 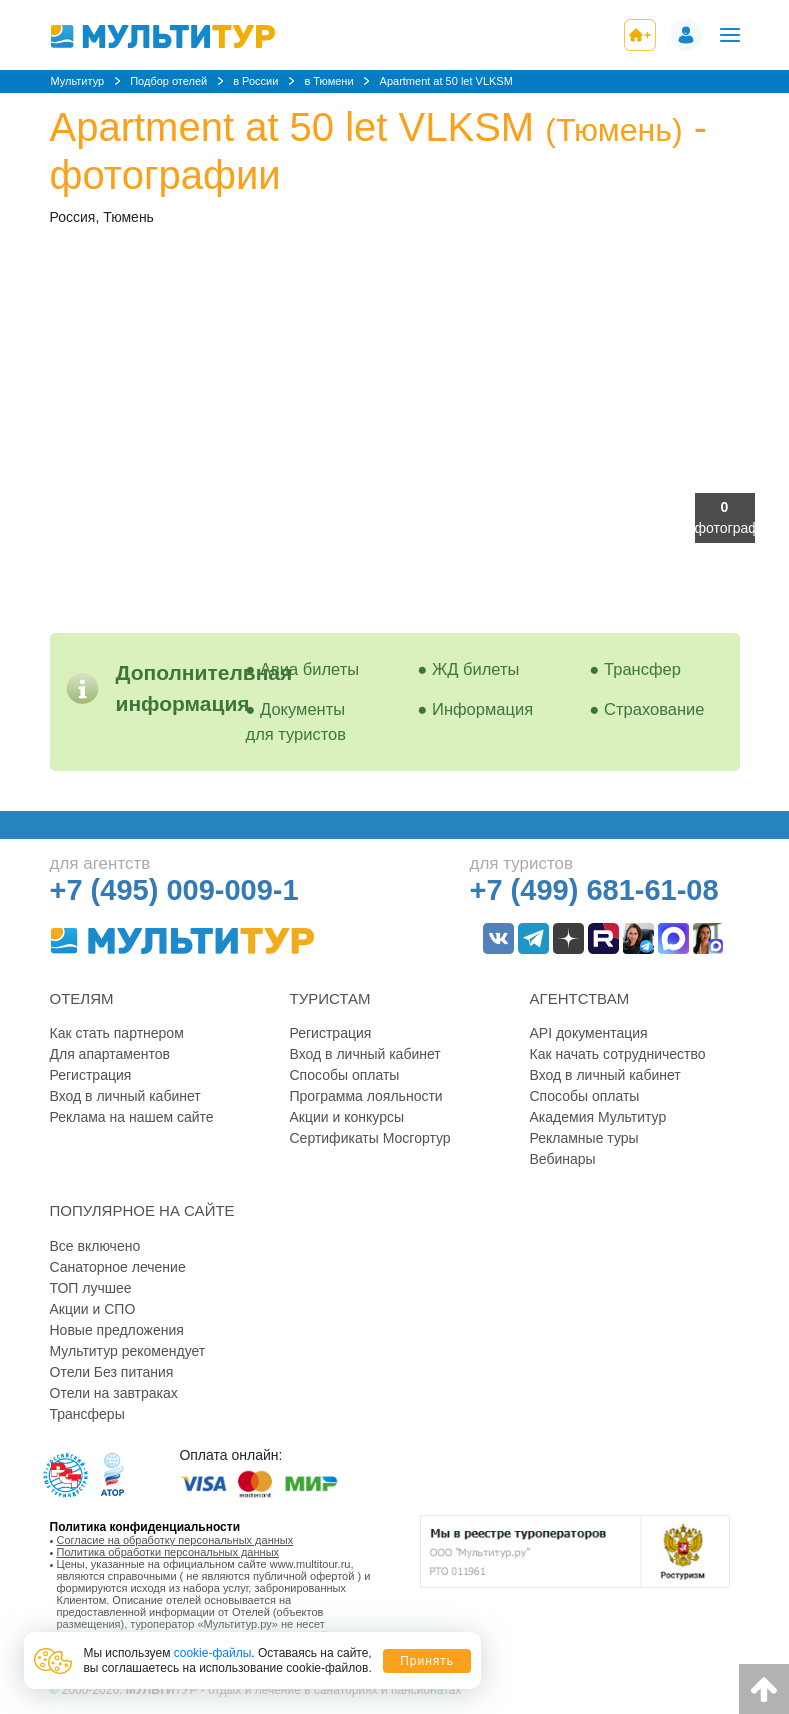 I want to click on Авиа билеты, so click(x=309, y=669).